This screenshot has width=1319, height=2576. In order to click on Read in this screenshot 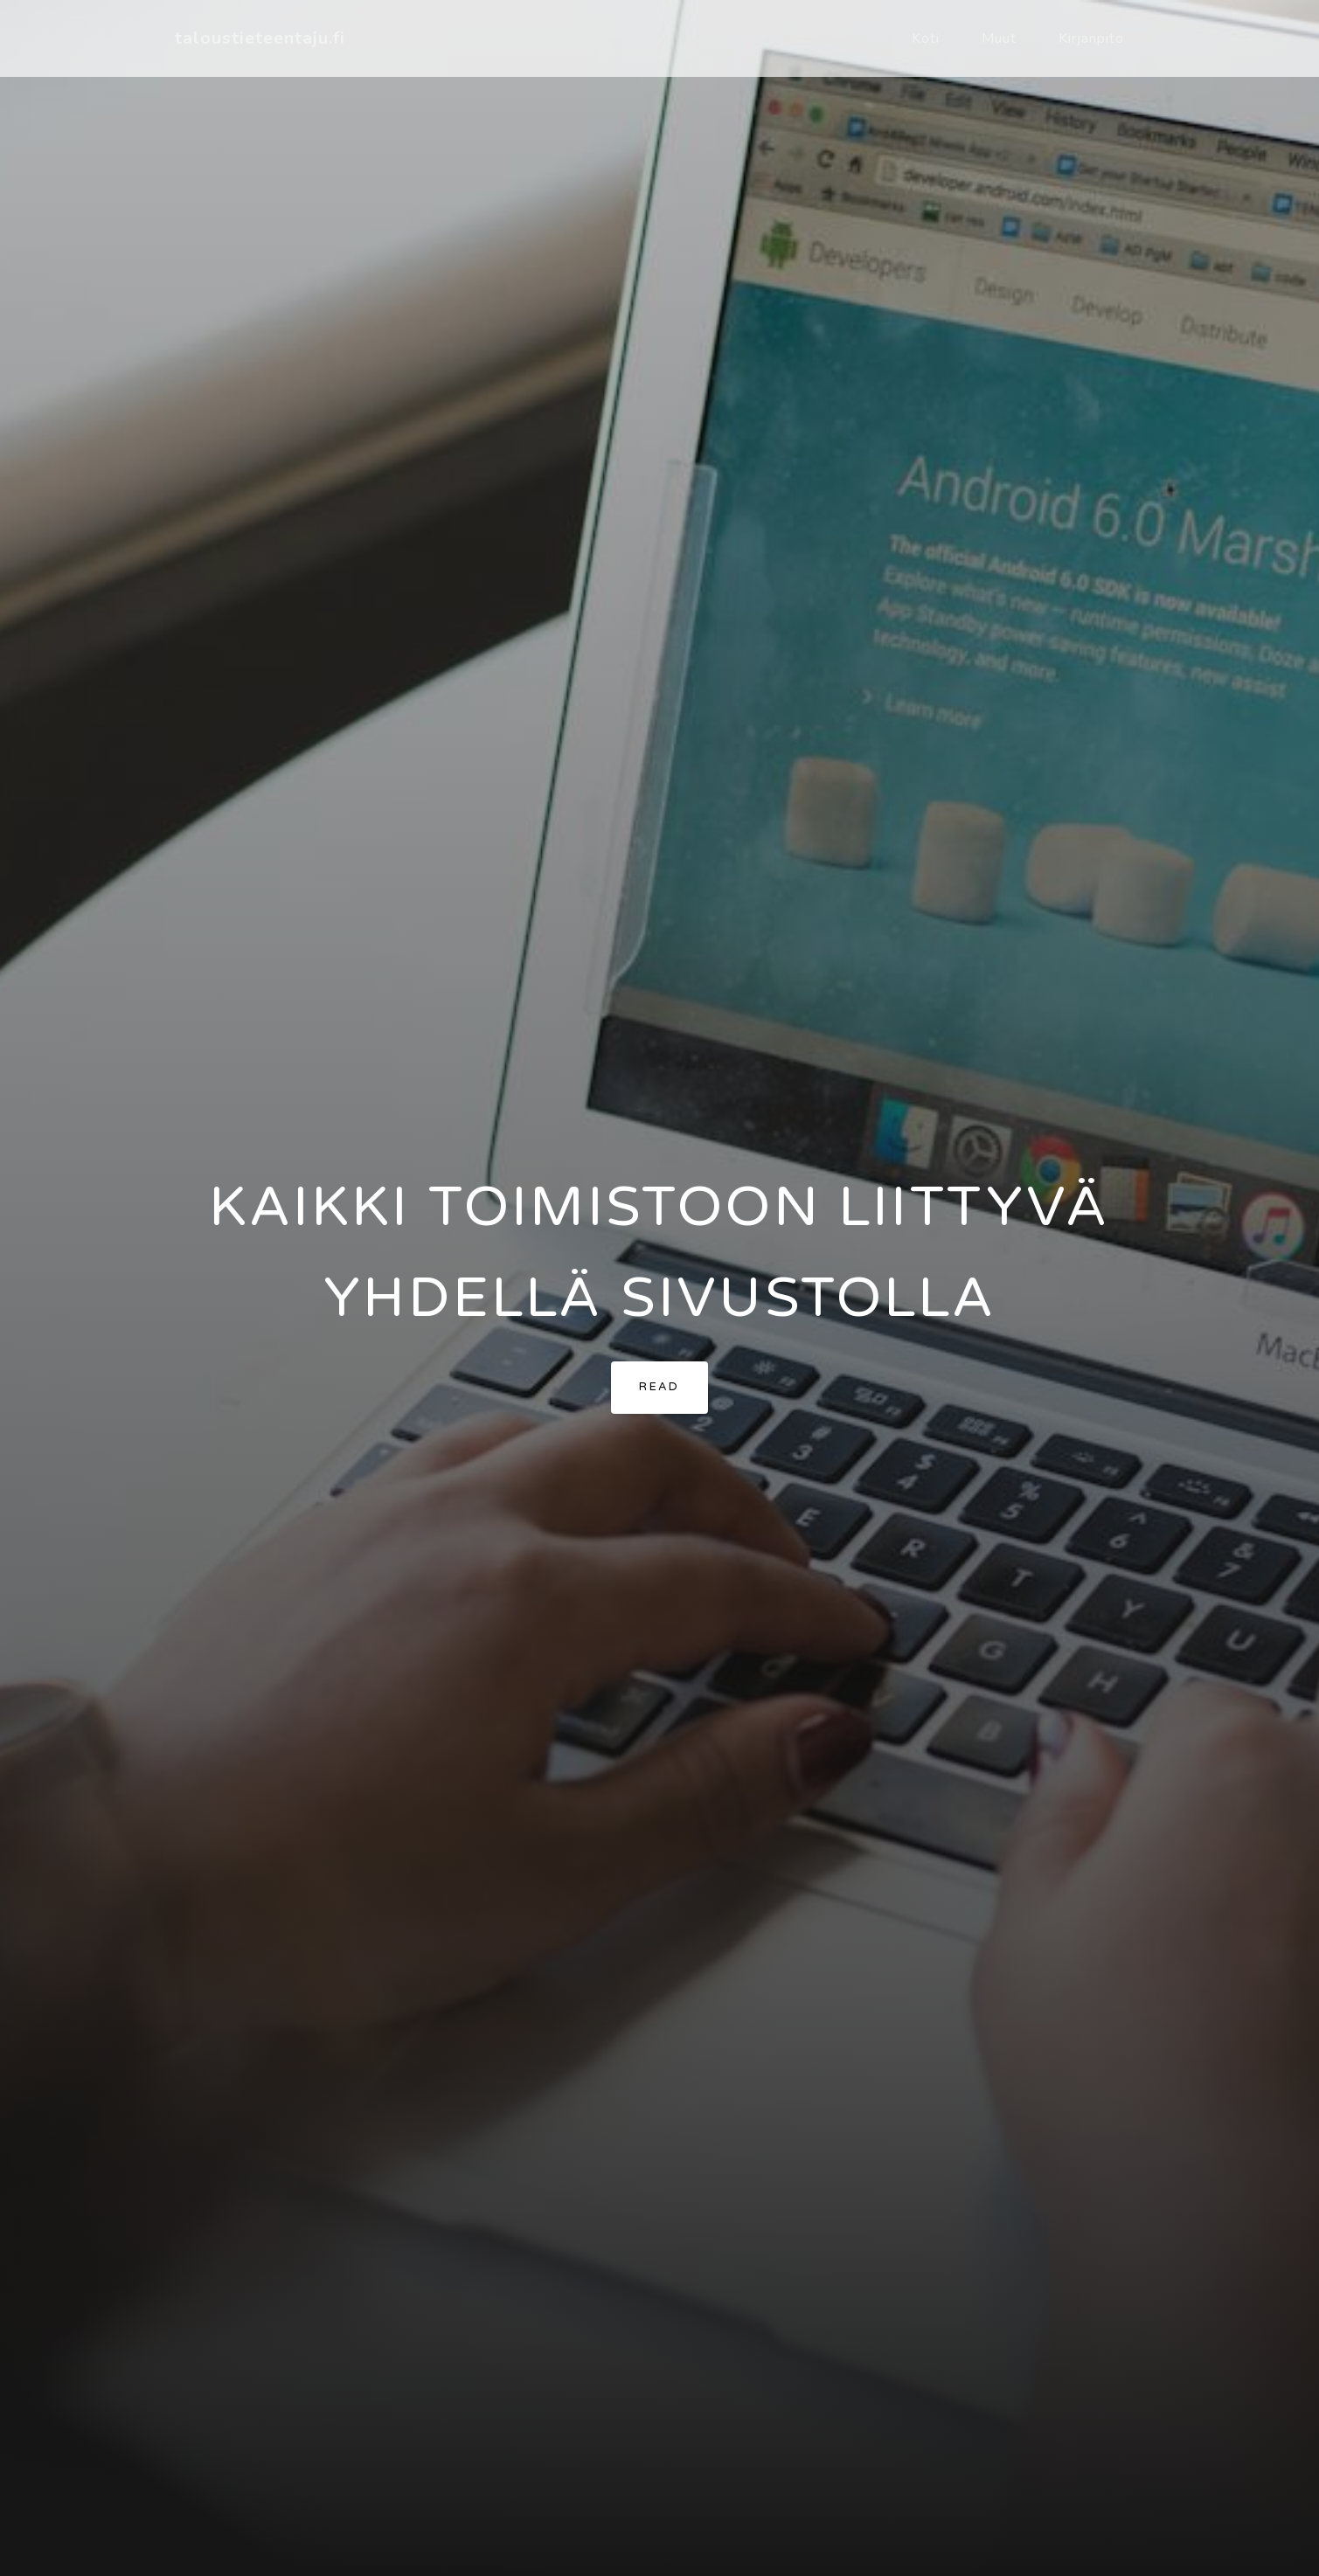, I will do `click(659, 1387)`.